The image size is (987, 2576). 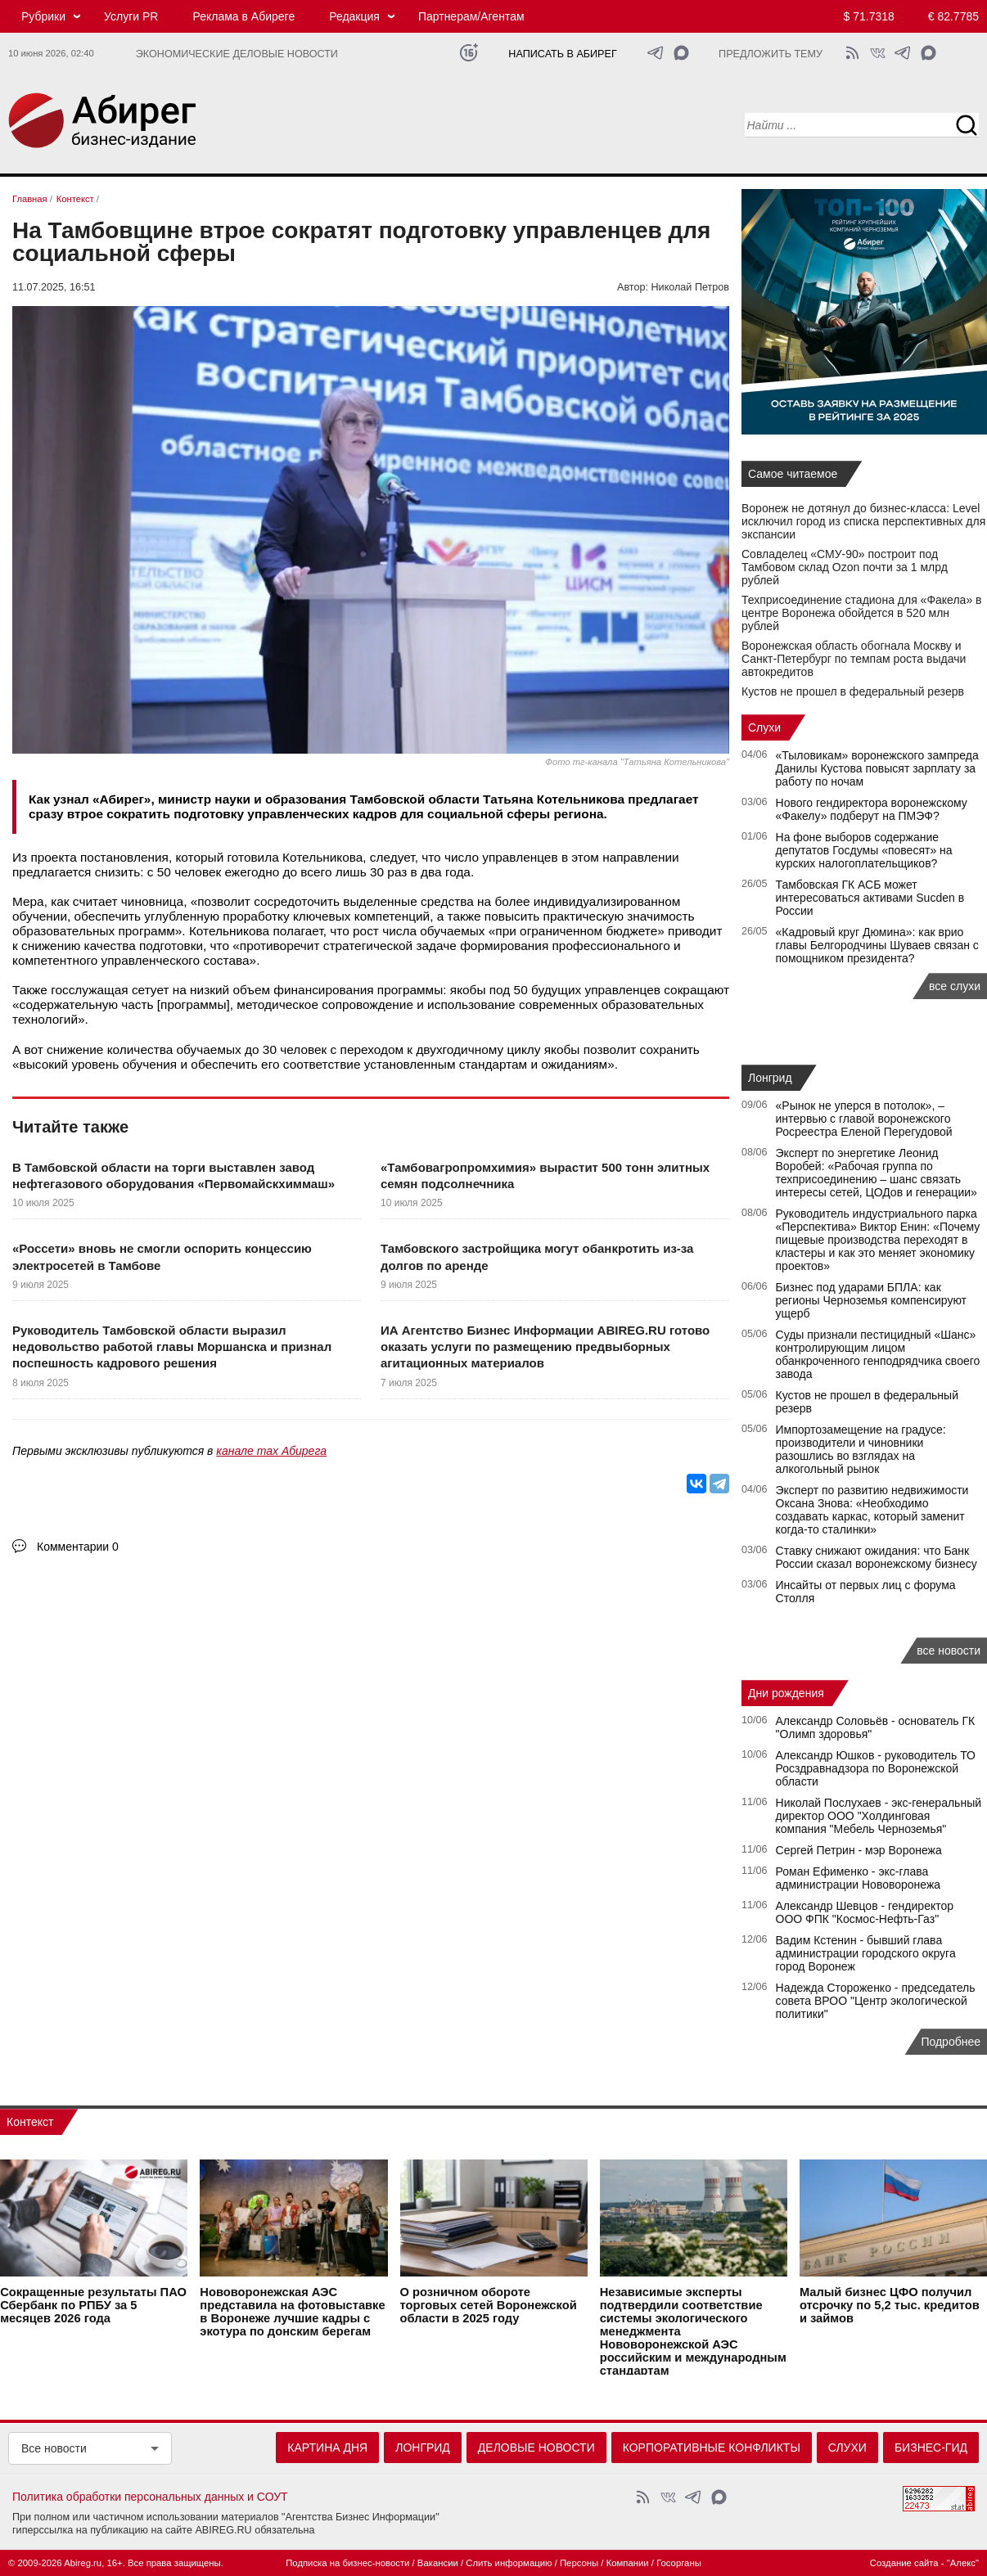 I want to click on Эксперт по развитию недвижимости Оксана Знова: «Необходимо создавать каркас, который заменит когда-то сталинки», so click(x=872, y=1510).